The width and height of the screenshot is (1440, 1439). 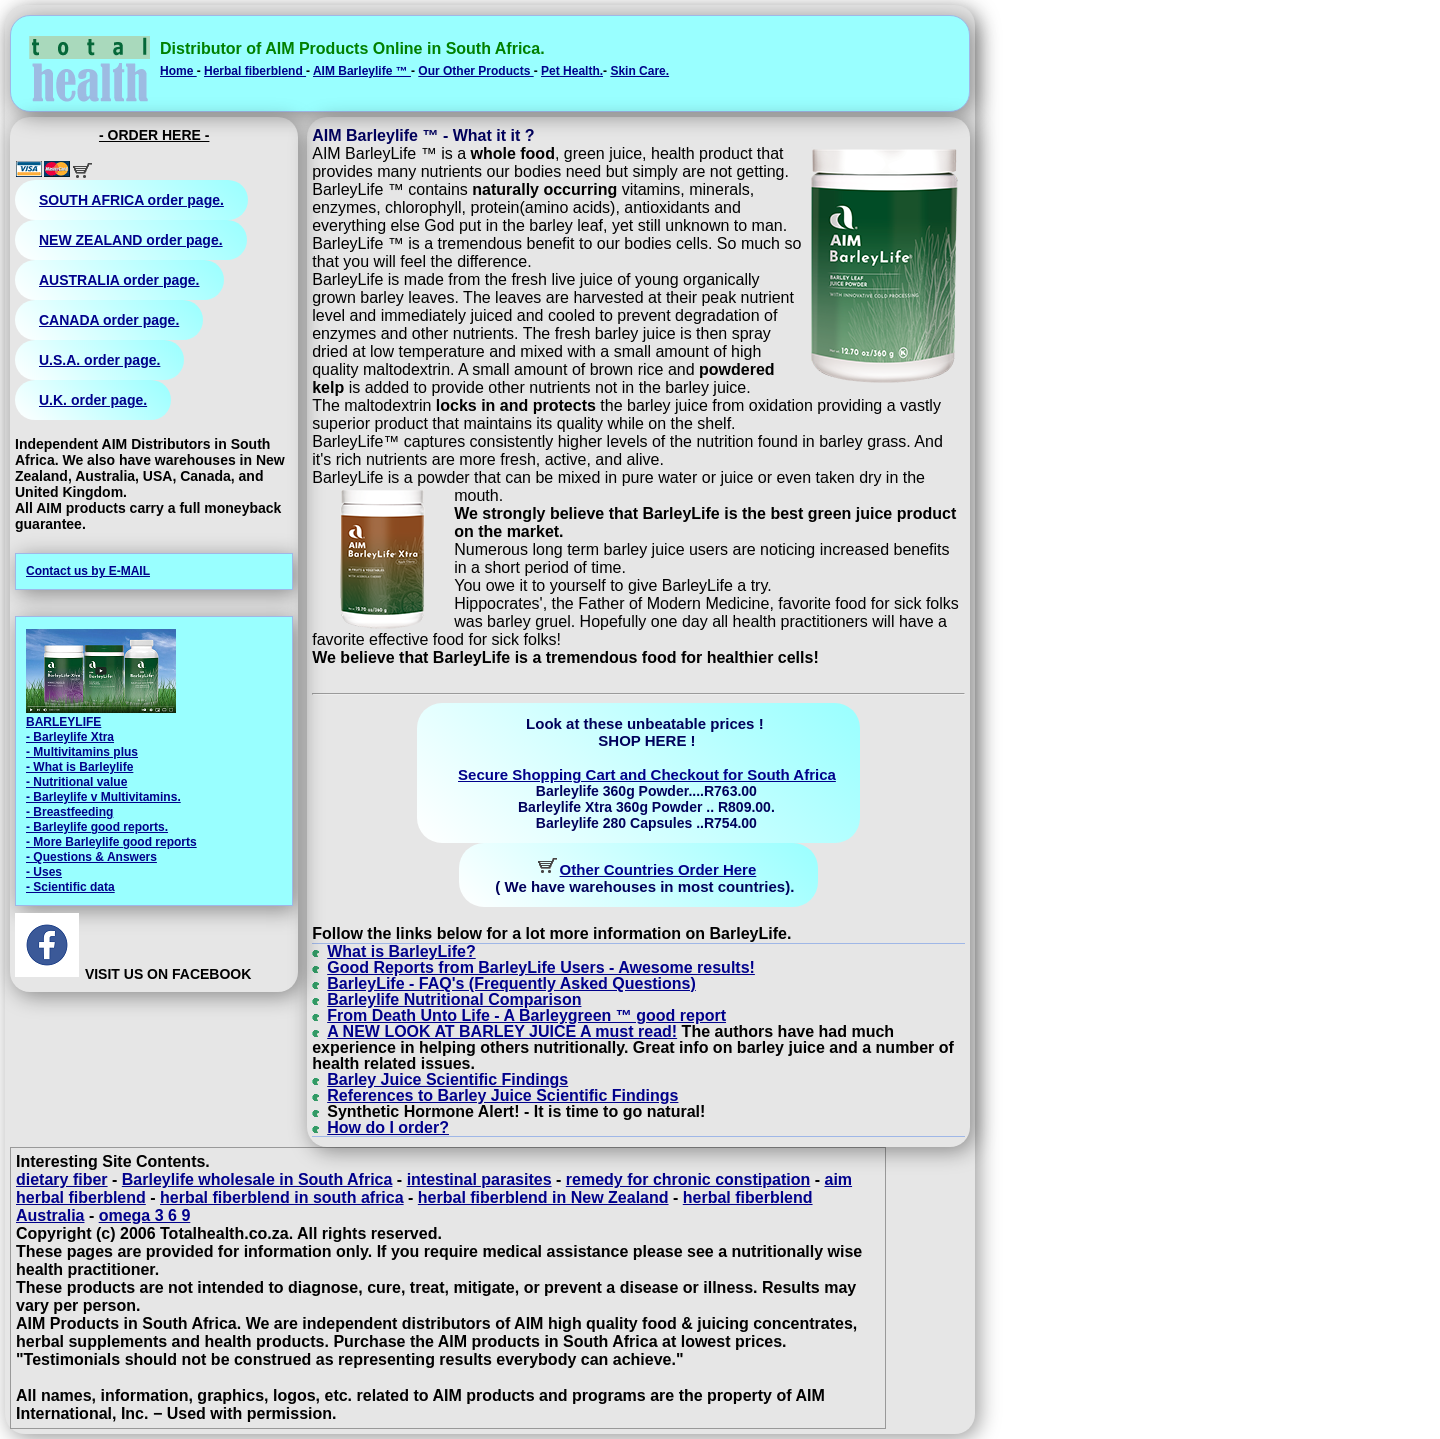 I want to click on A NEW LOOK AT BARLEY JUICE A must read!, so click(x=502, y=1031).